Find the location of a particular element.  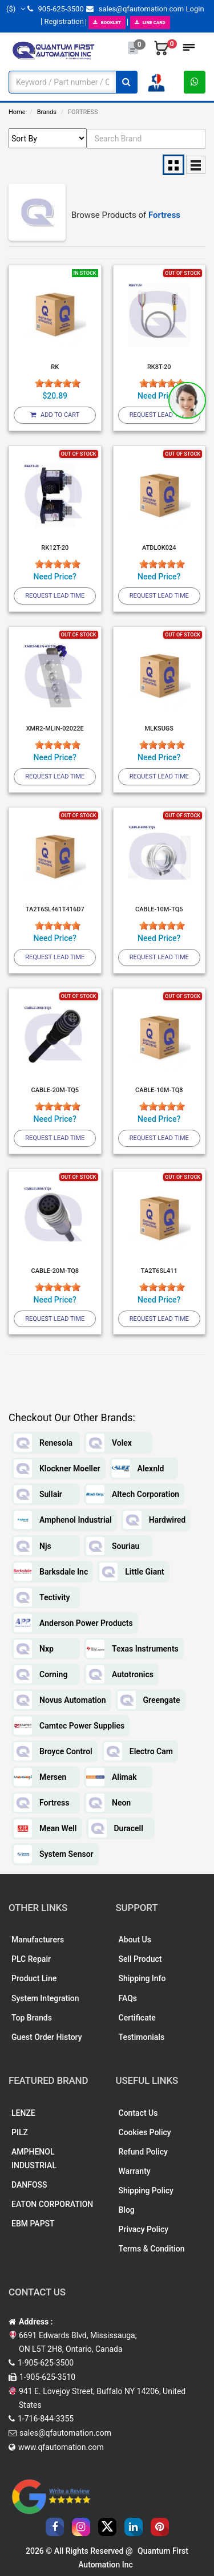

LINE CARD is located at coordinates (150, 22).